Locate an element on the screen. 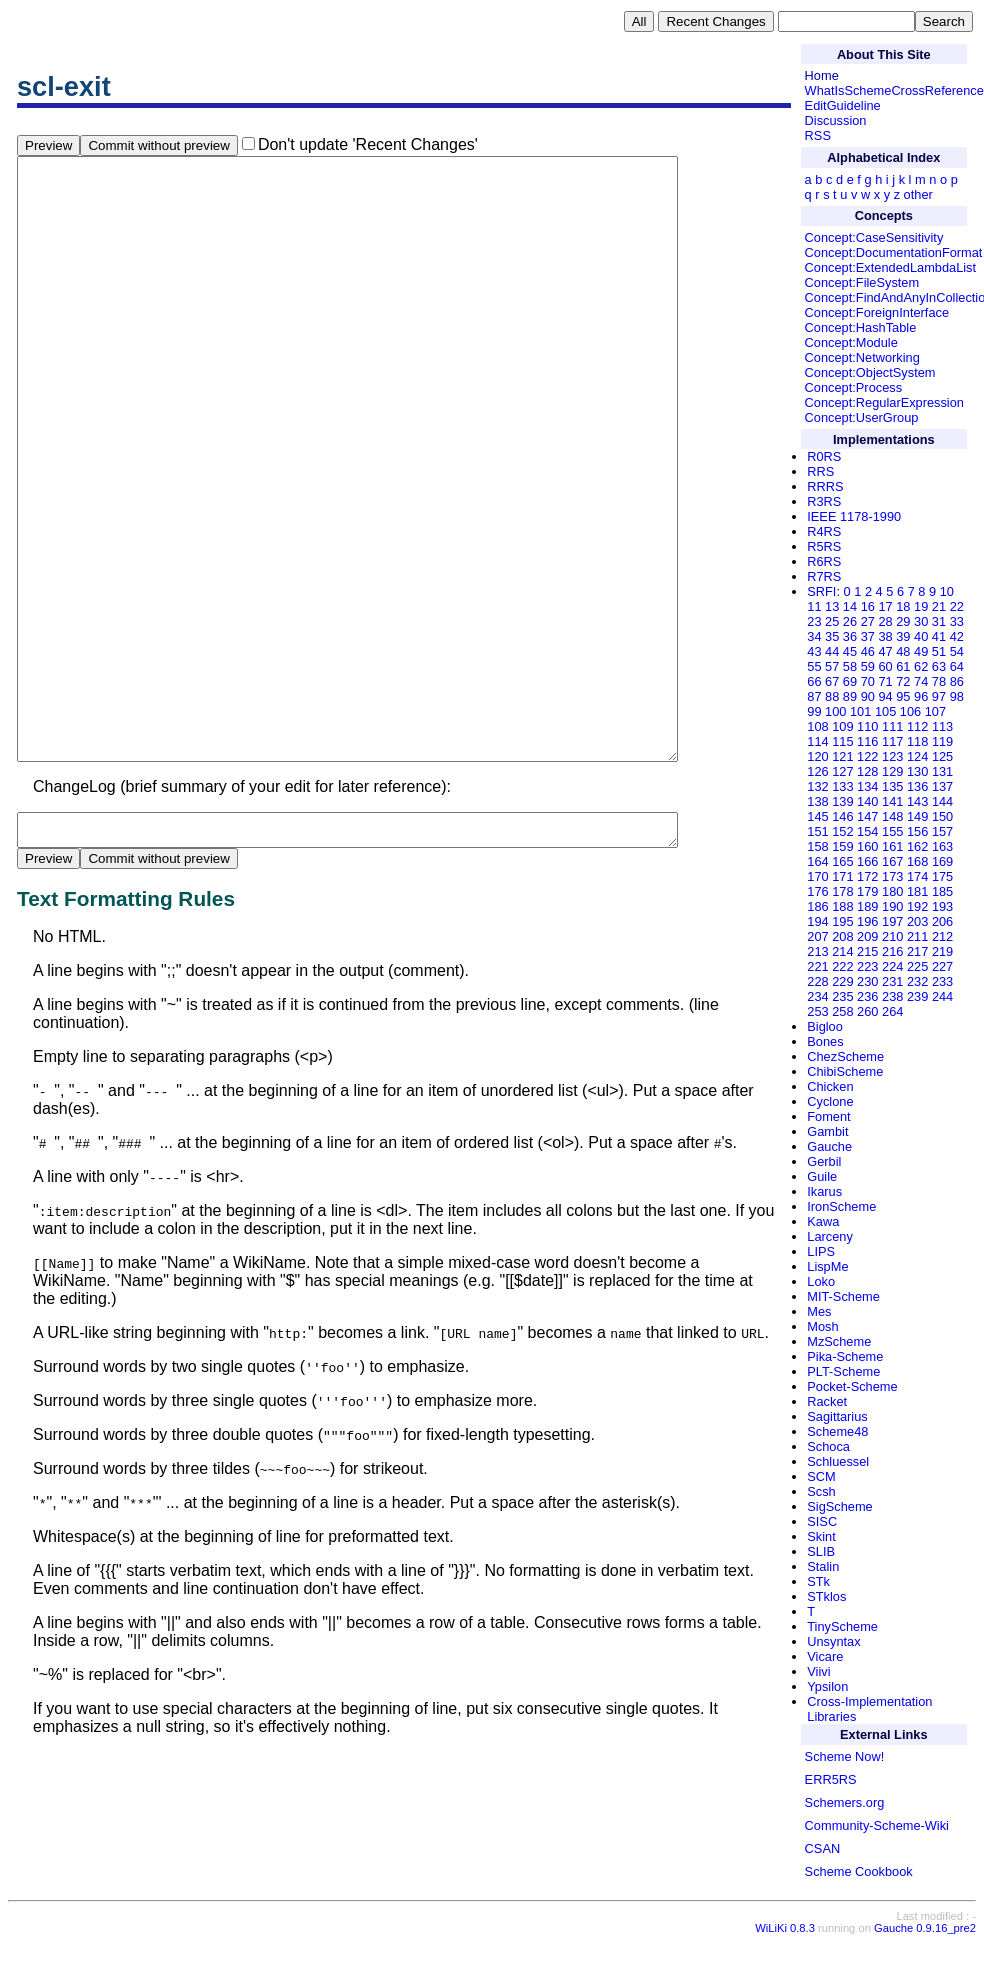  LispMe is located at coordinates (827, 1266).